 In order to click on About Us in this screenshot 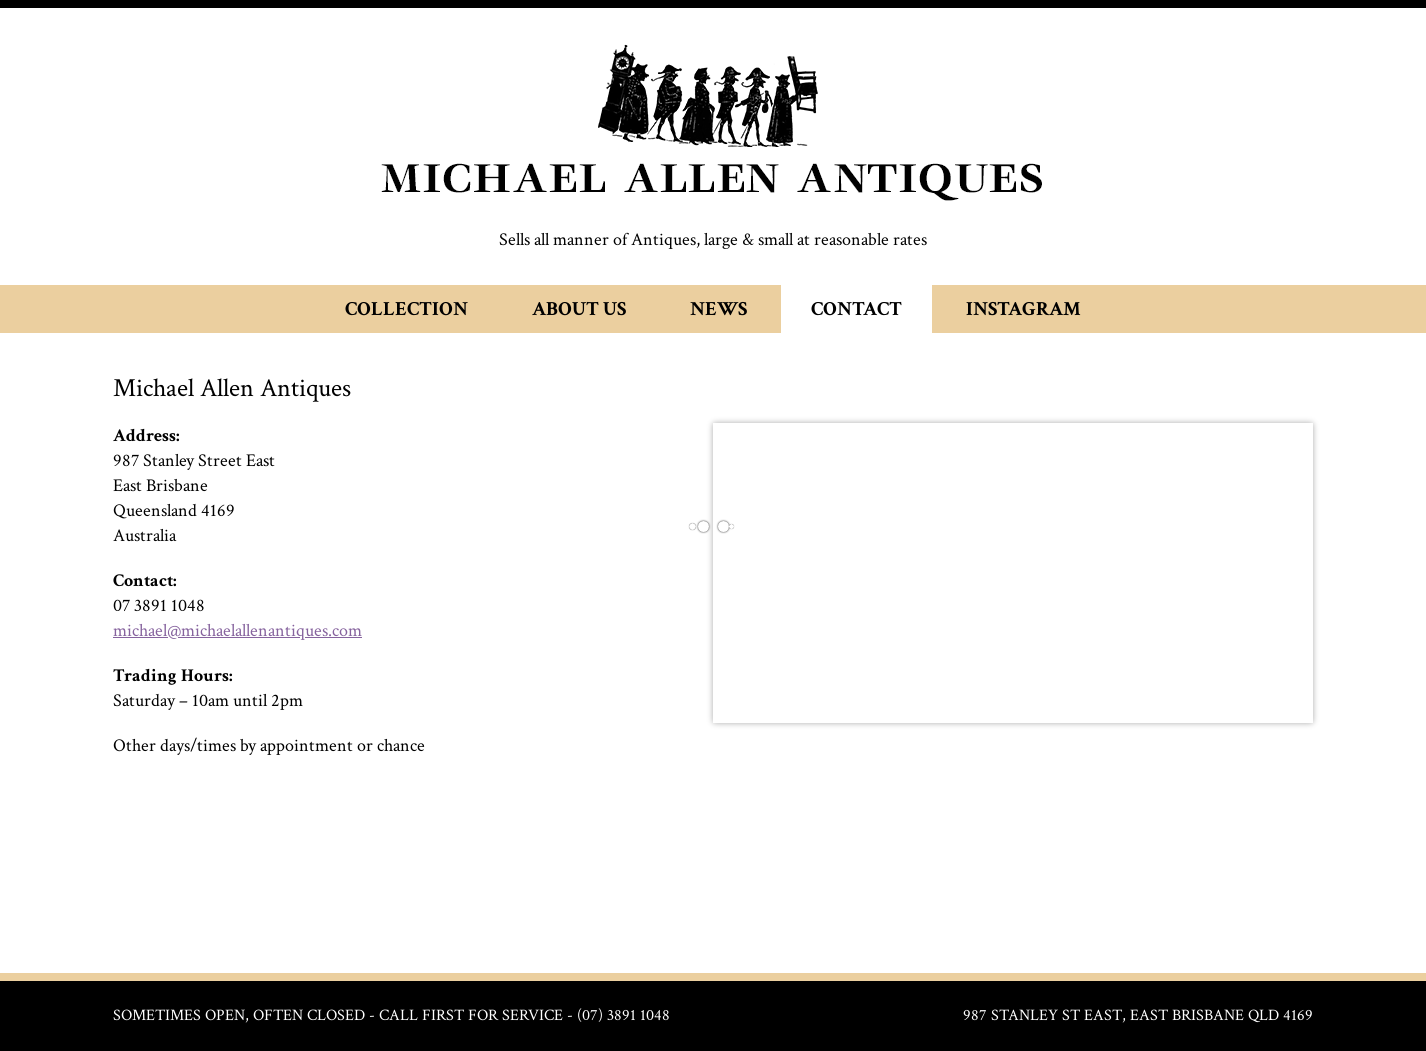, I will do `click(579, 309)`.